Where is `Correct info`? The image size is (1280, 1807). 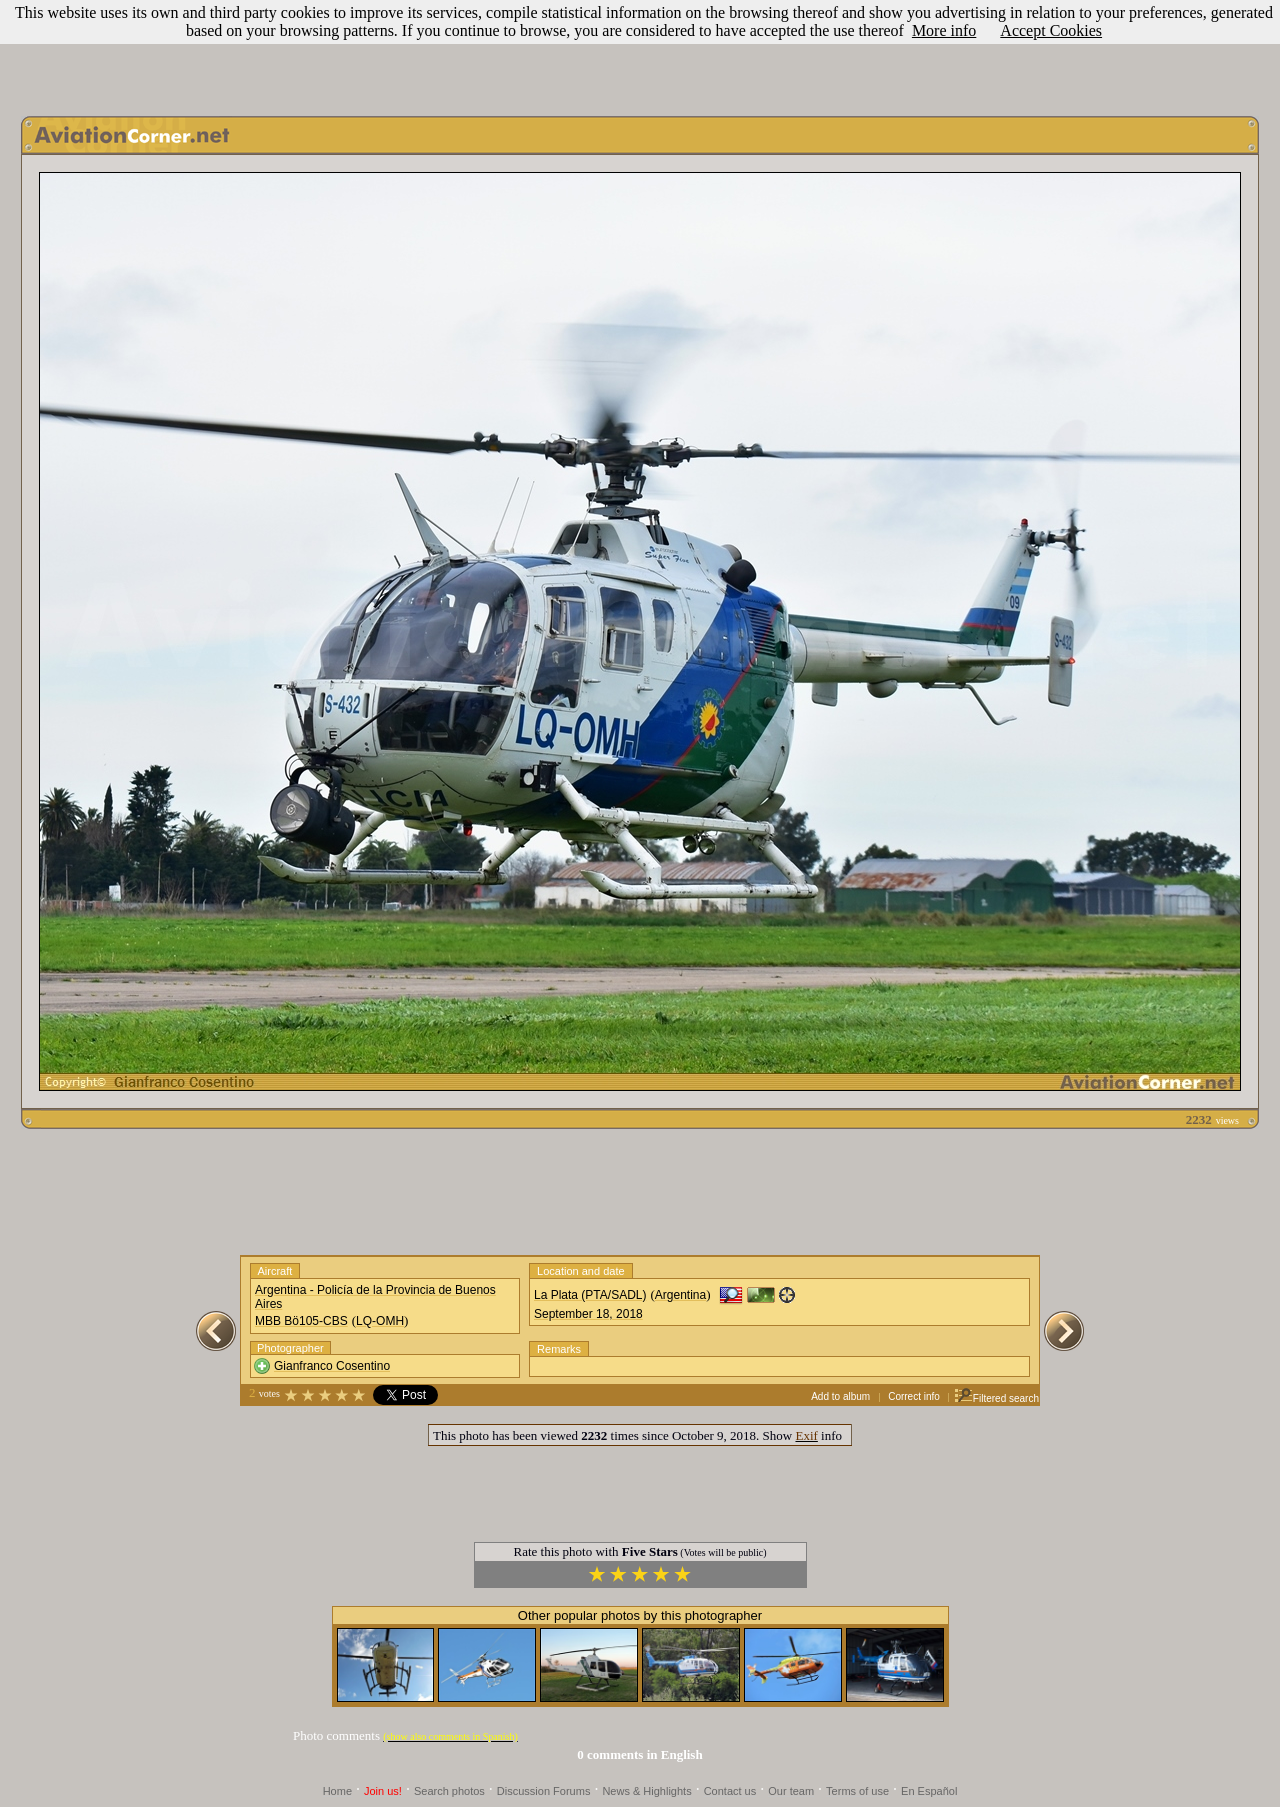 Correct info is located at coordinates (914, 1396).